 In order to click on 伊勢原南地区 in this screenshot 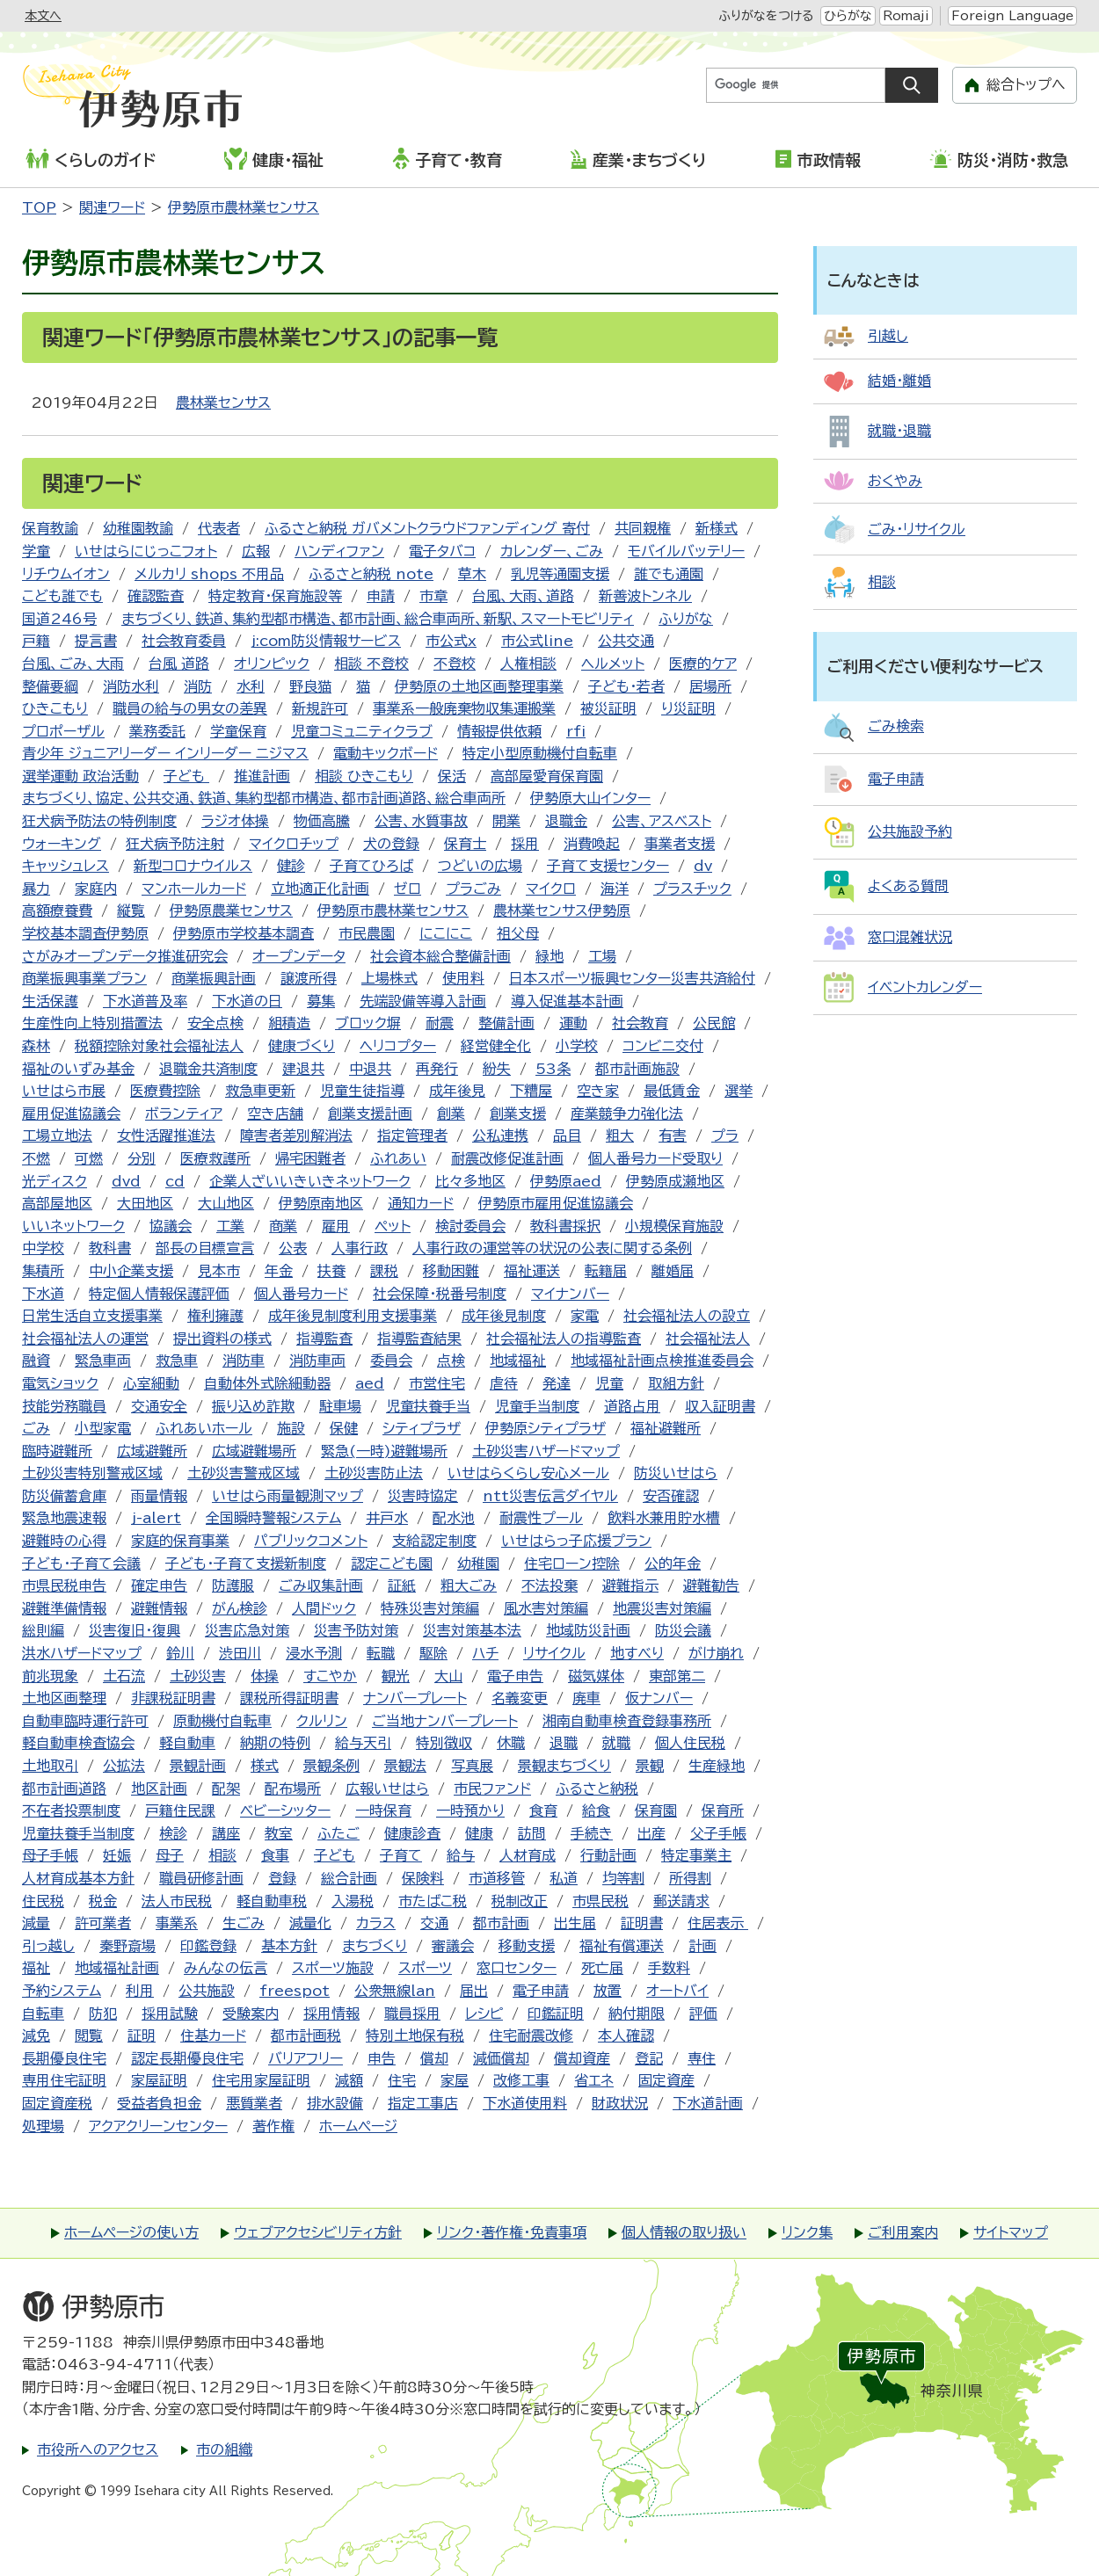, I will do `click(321, 1203)`.